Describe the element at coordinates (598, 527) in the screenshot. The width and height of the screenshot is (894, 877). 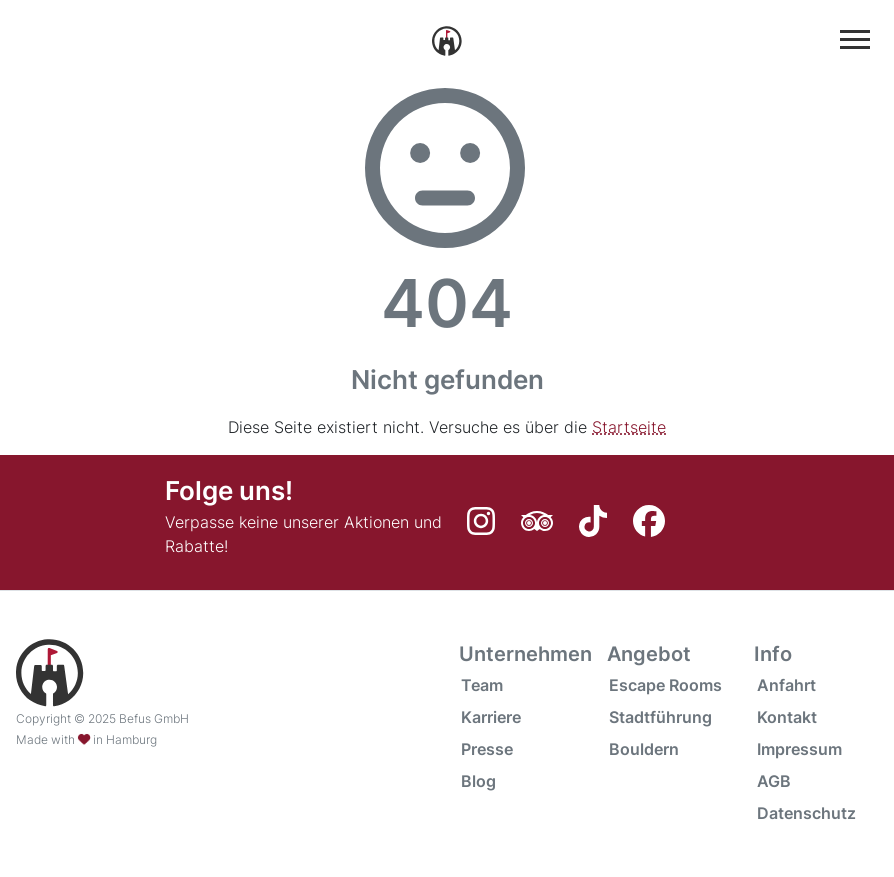
I see `[TikTok]` at that location.